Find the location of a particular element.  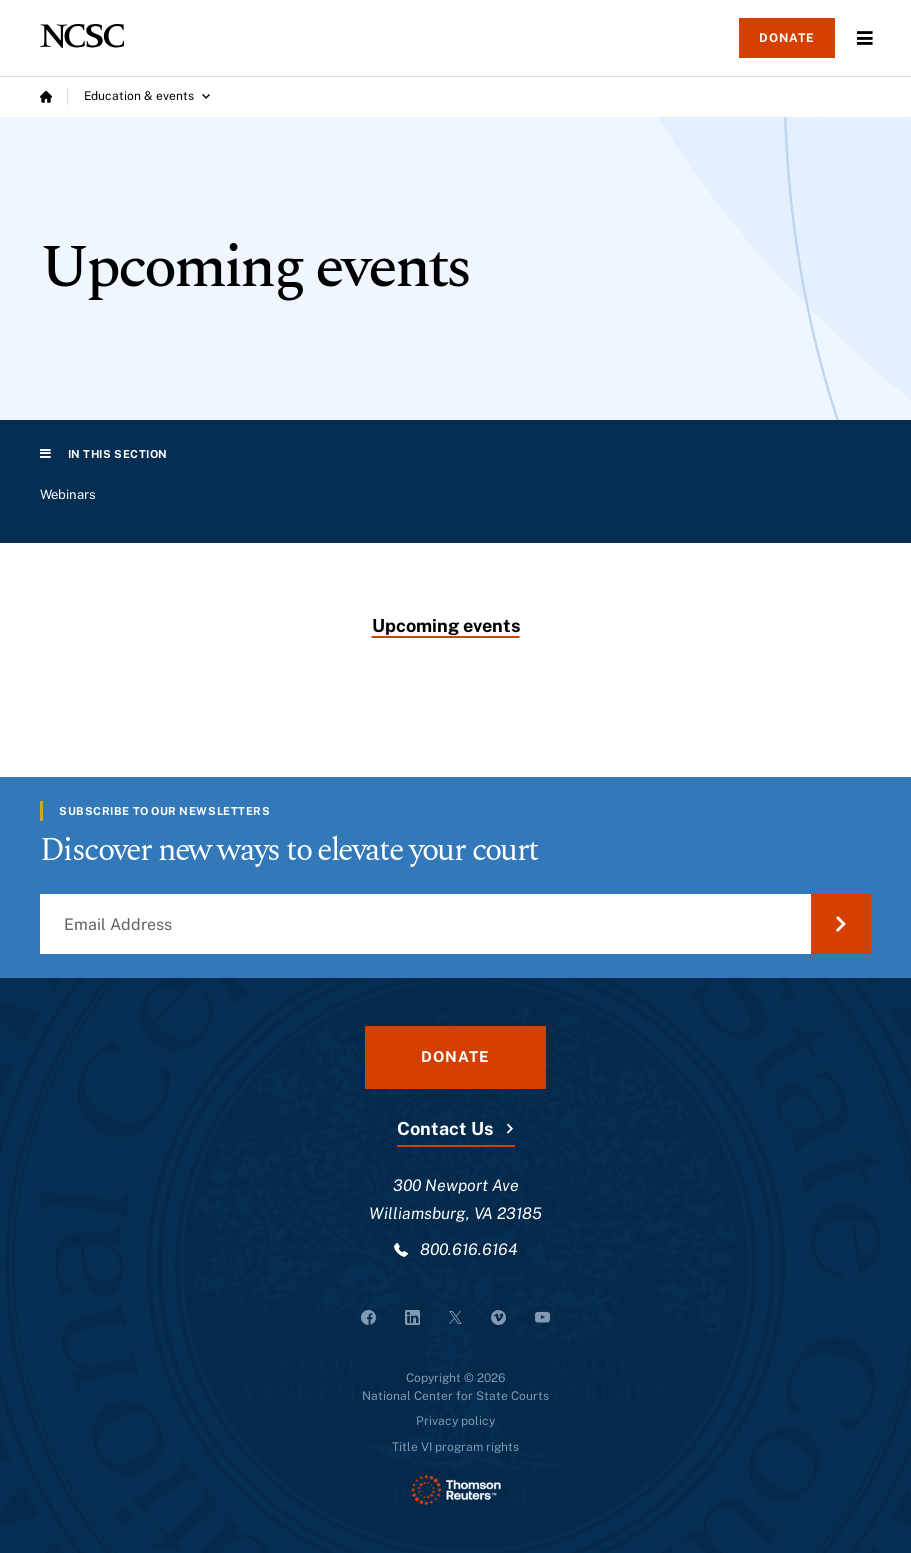

Webinars is located at coordinates (68, 494).